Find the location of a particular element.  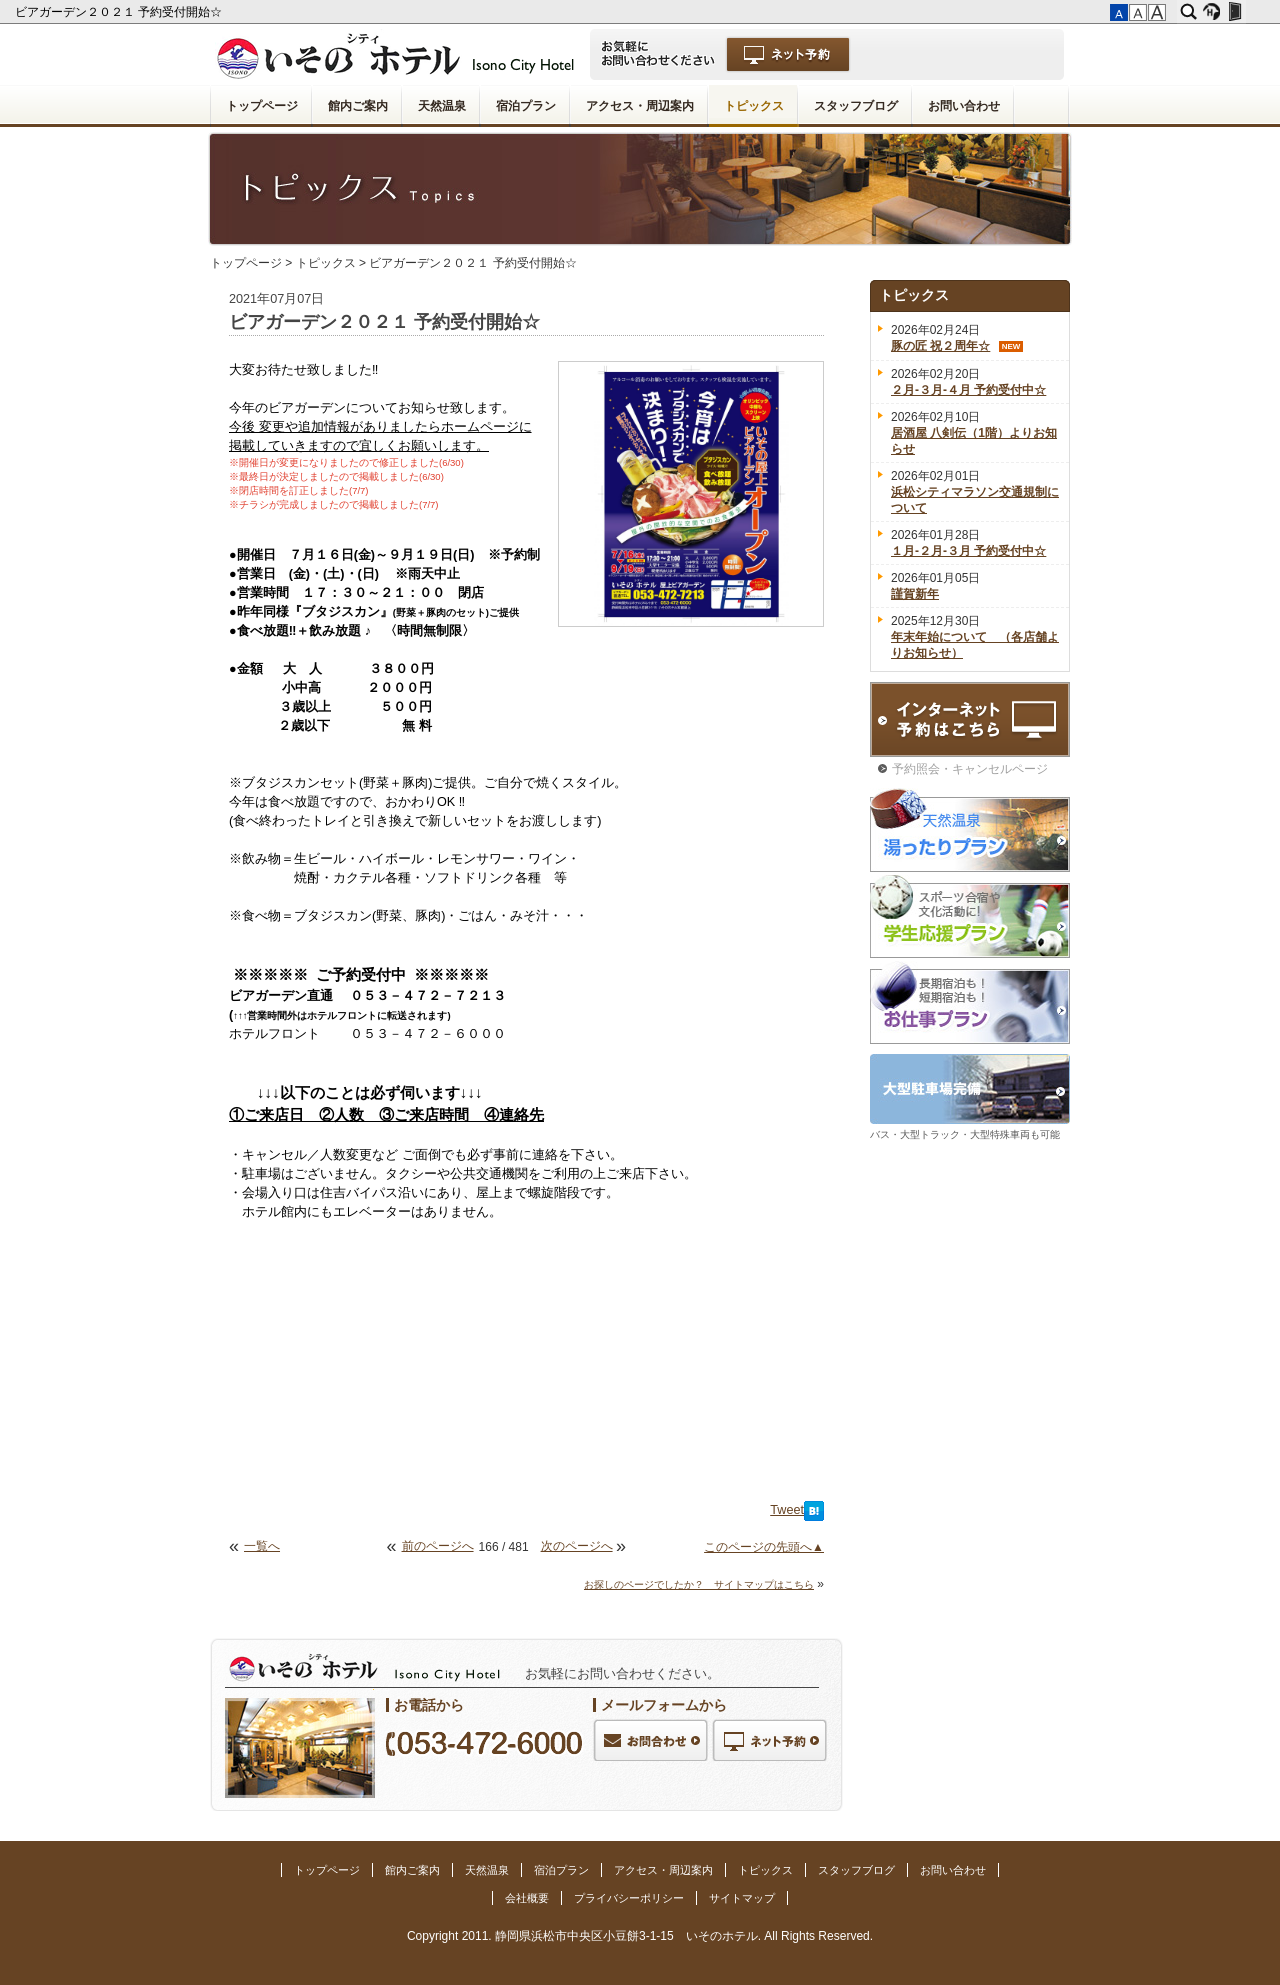

謹賀新年 is located at coordinates (915, 594).